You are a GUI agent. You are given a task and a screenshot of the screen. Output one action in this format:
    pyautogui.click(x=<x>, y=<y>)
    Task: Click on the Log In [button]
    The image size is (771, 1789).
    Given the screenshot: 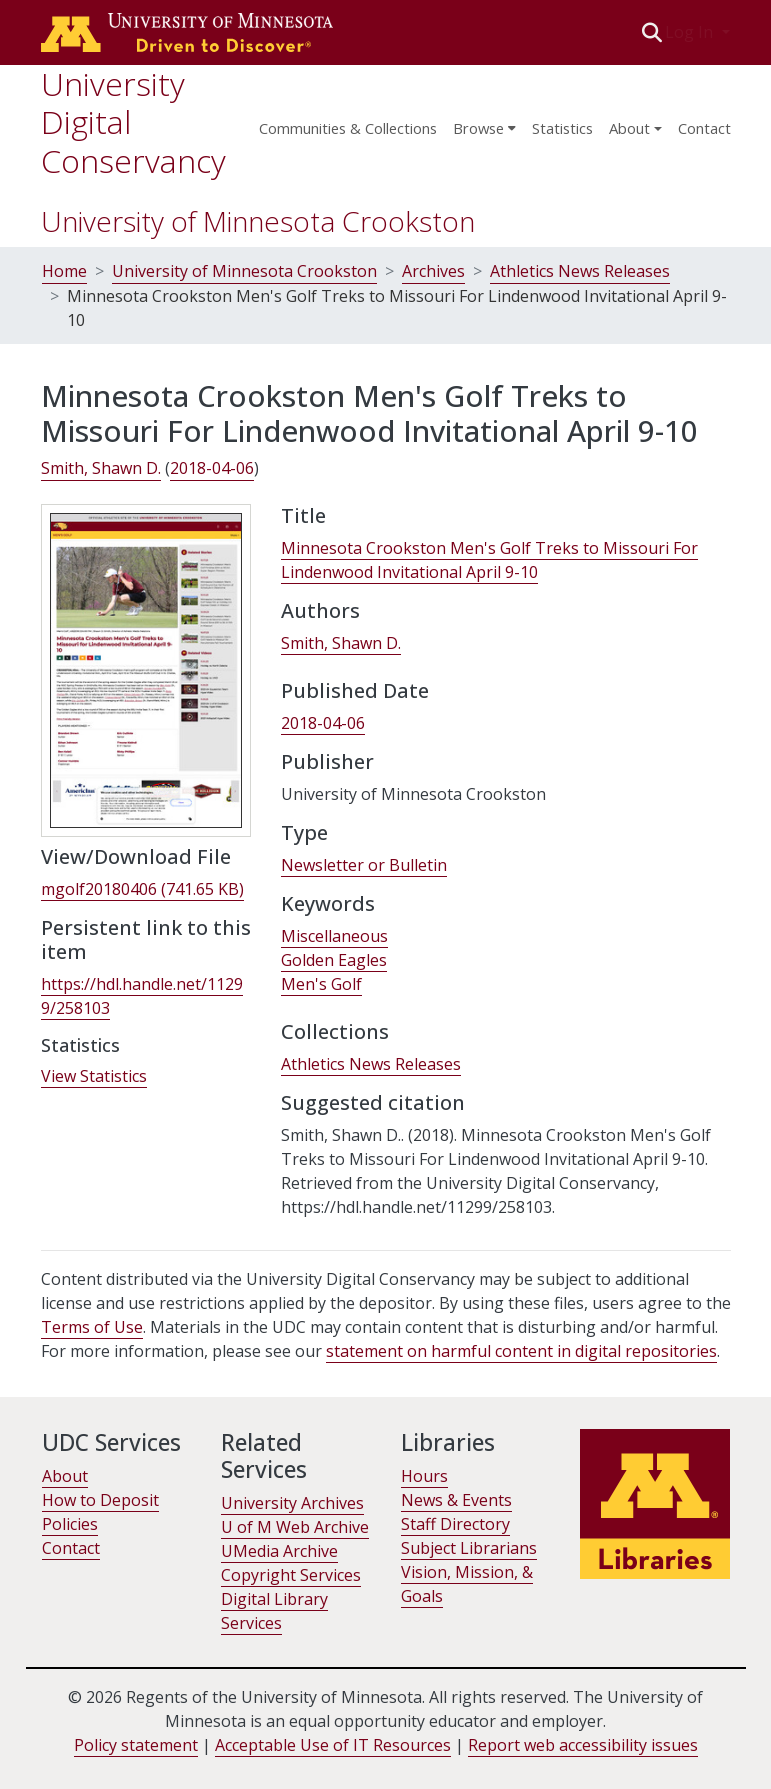 What is the action you would take?
    pyautogui.click(x=691, y=32)
    